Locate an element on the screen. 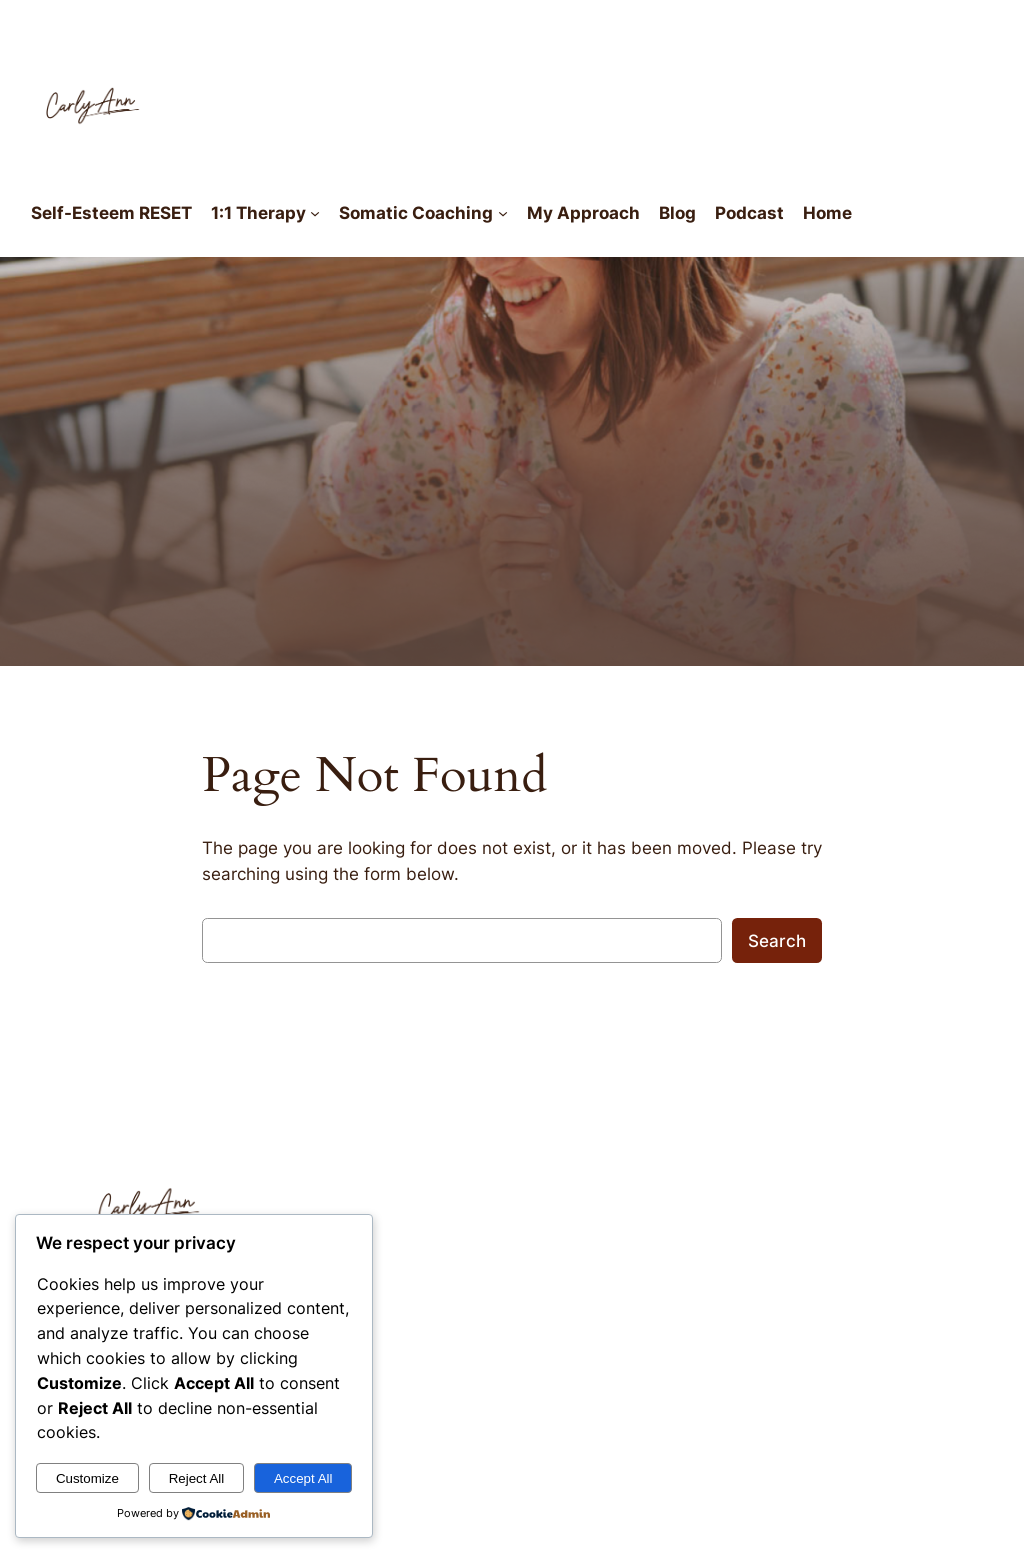 The height and width of the screenshot is (1558, 1024). [1:1 Therapy submenu] is located at coordinates (315, 213).